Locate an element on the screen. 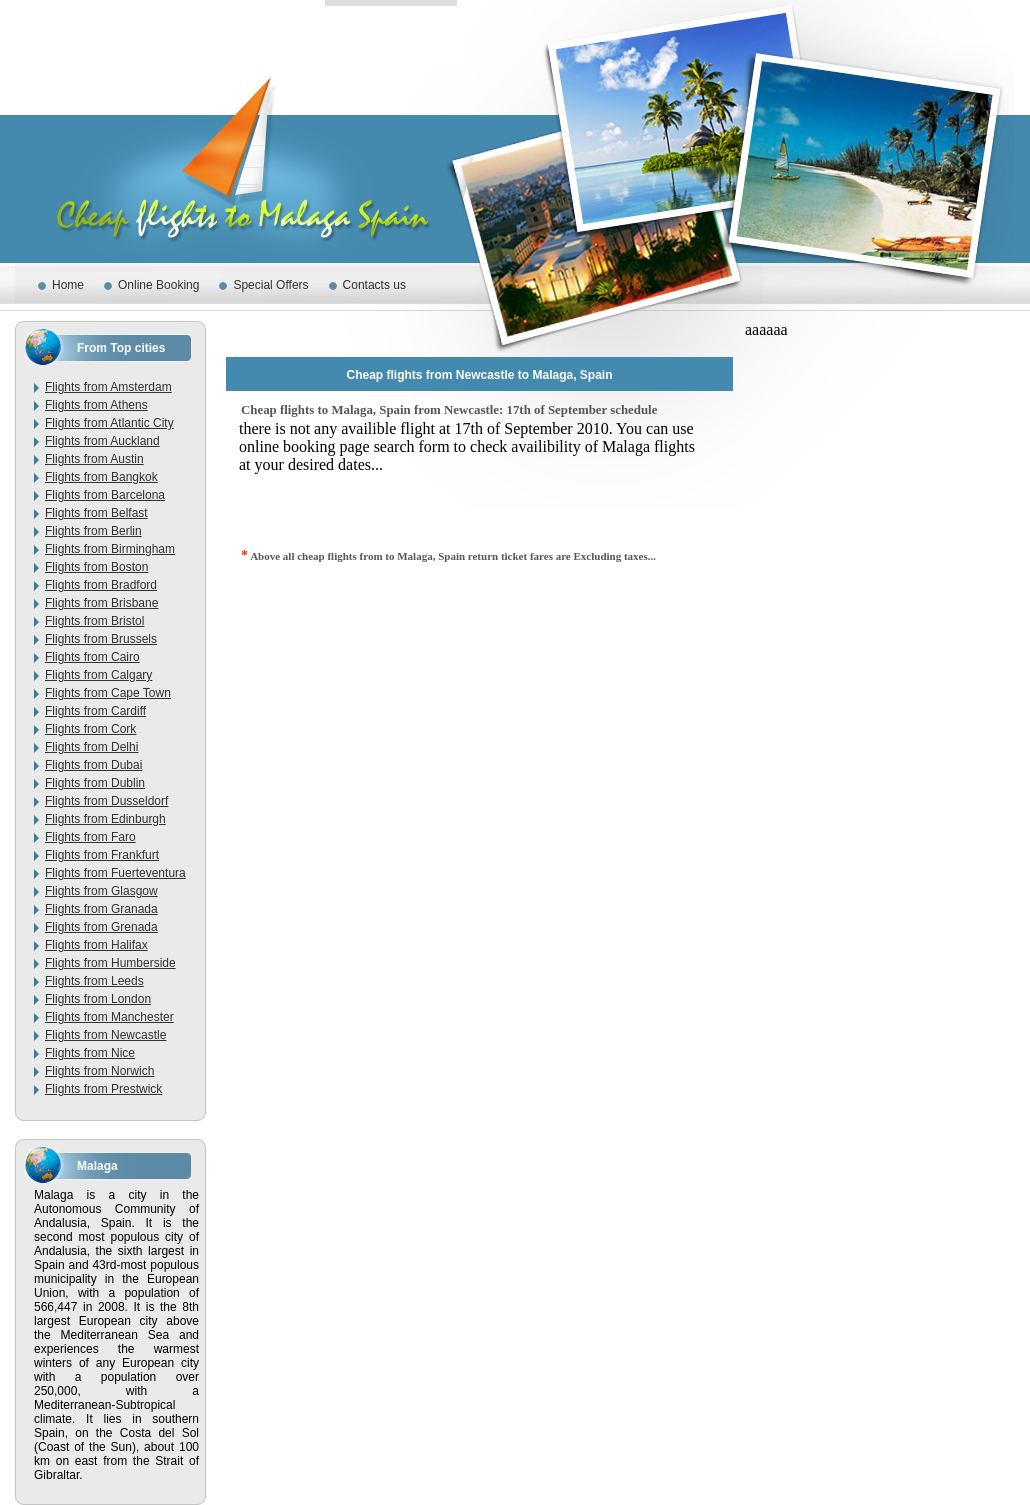 The width and height of the screenshot is (1030, 1505). Flights from Prestwick is located at coordinates (103, 1089).